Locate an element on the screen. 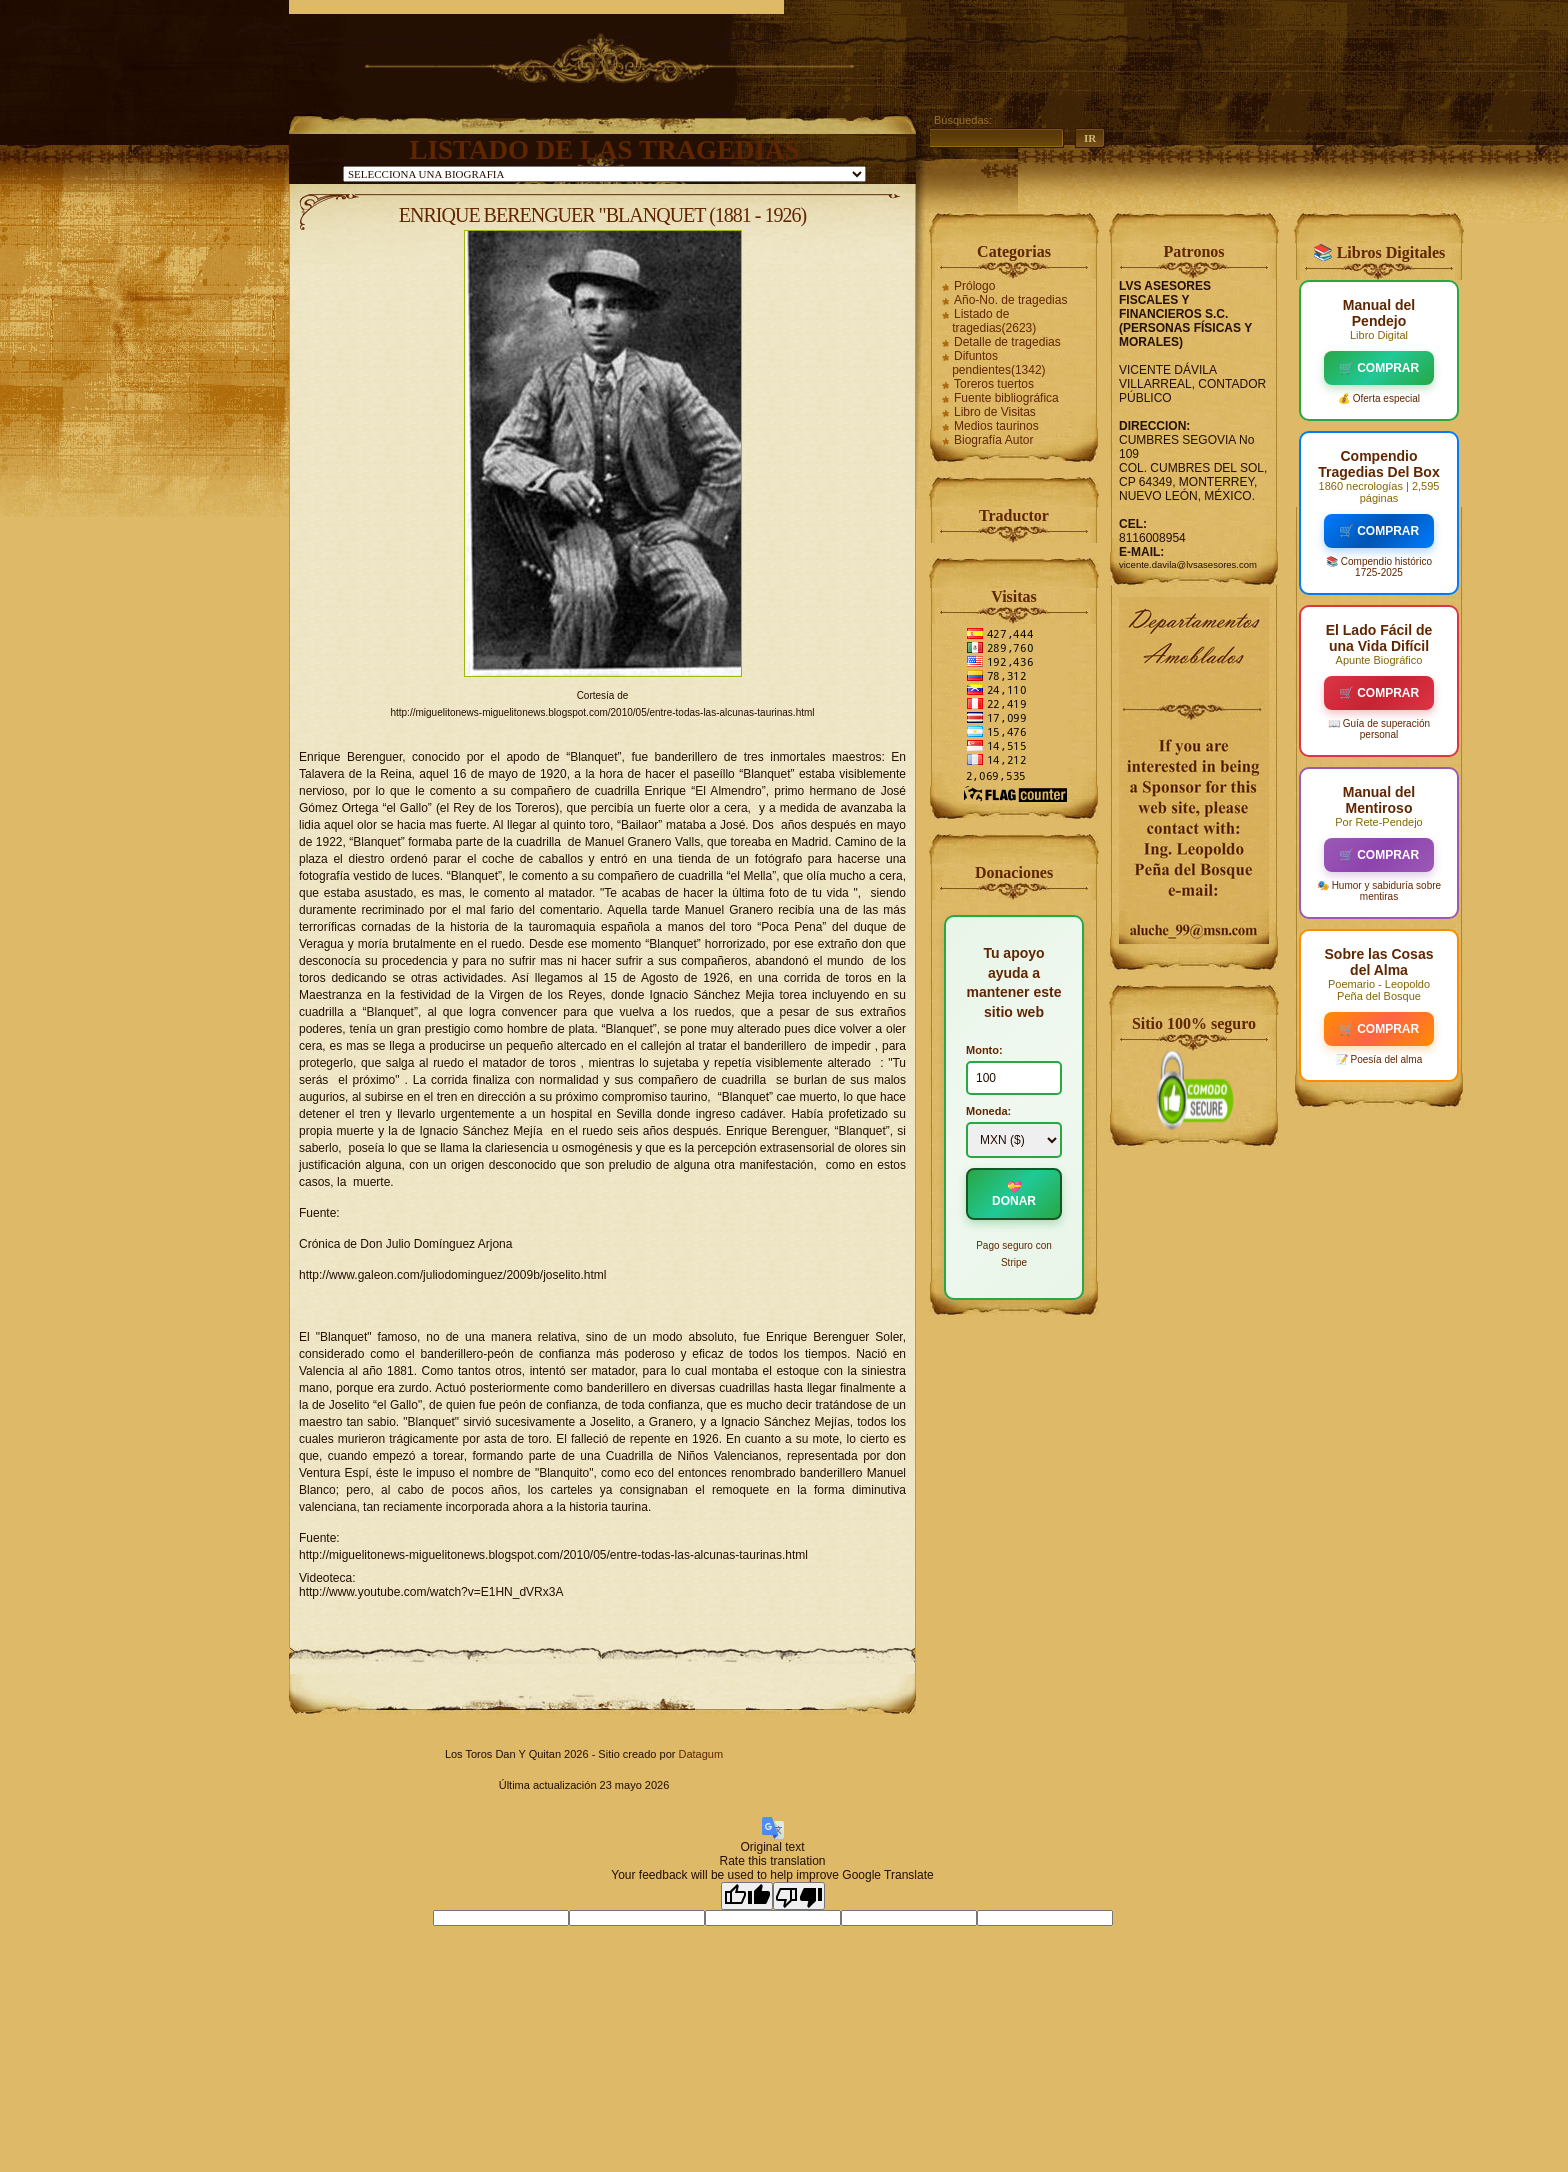 This screenshot has width=1568, height=2172. [Good translation] is located at coordinates (747, 1896).